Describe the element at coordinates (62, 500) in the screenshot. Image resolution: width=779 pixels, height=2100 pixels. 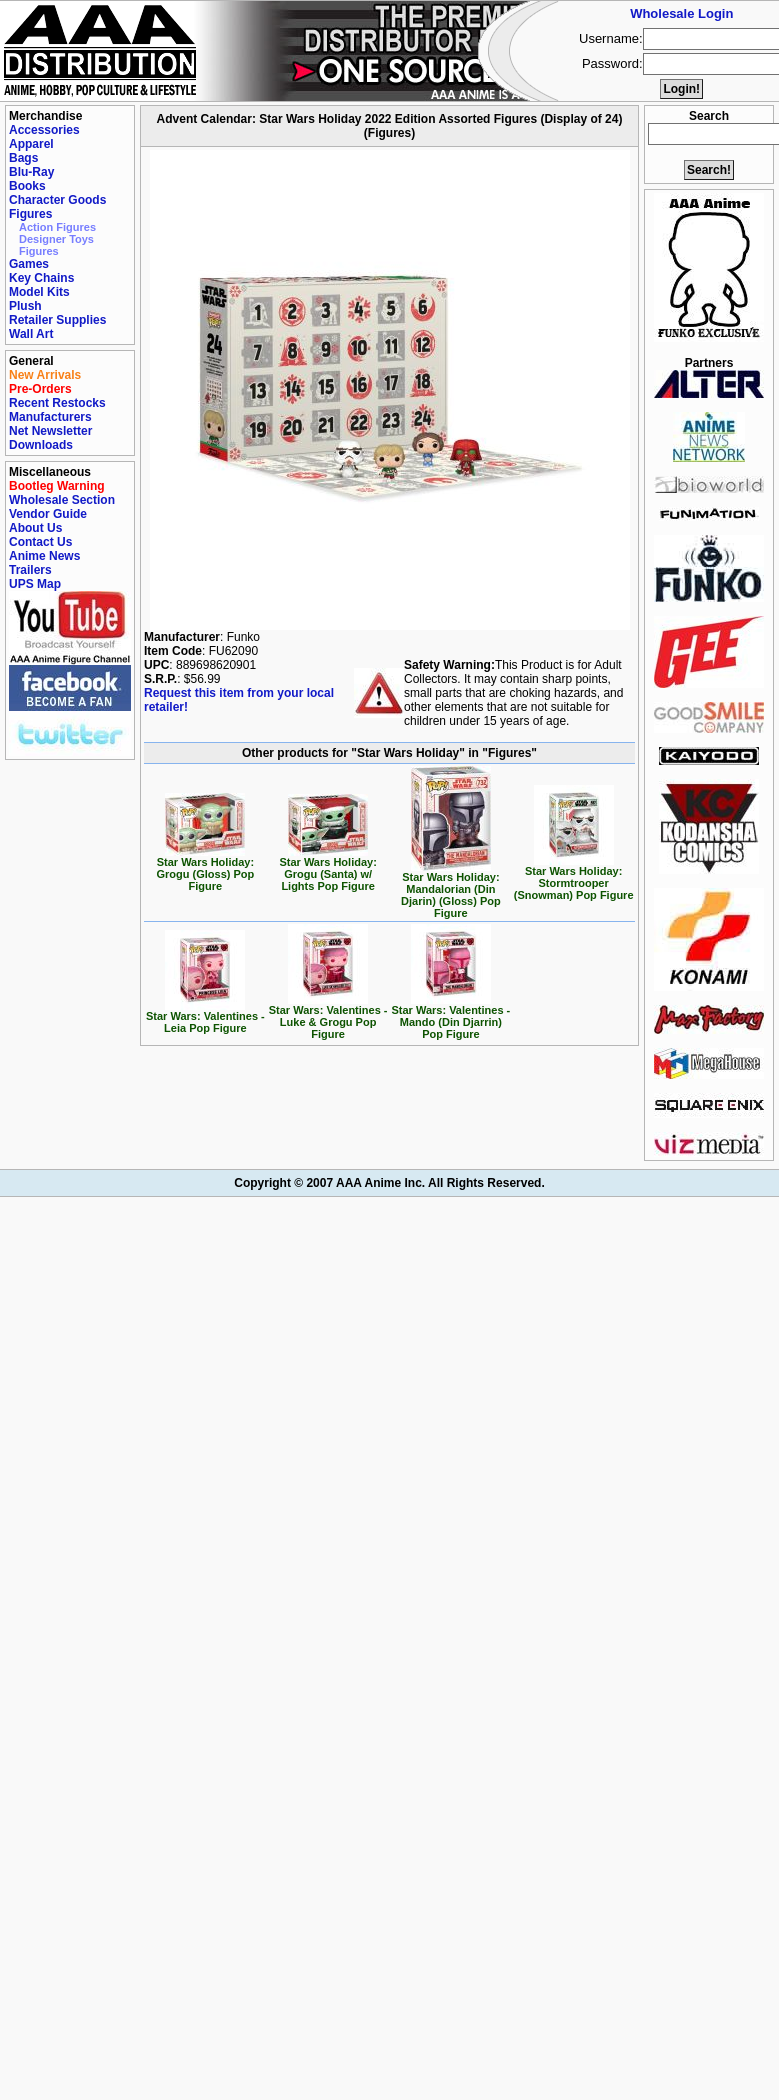
I see `Wholesale Section` at that location.